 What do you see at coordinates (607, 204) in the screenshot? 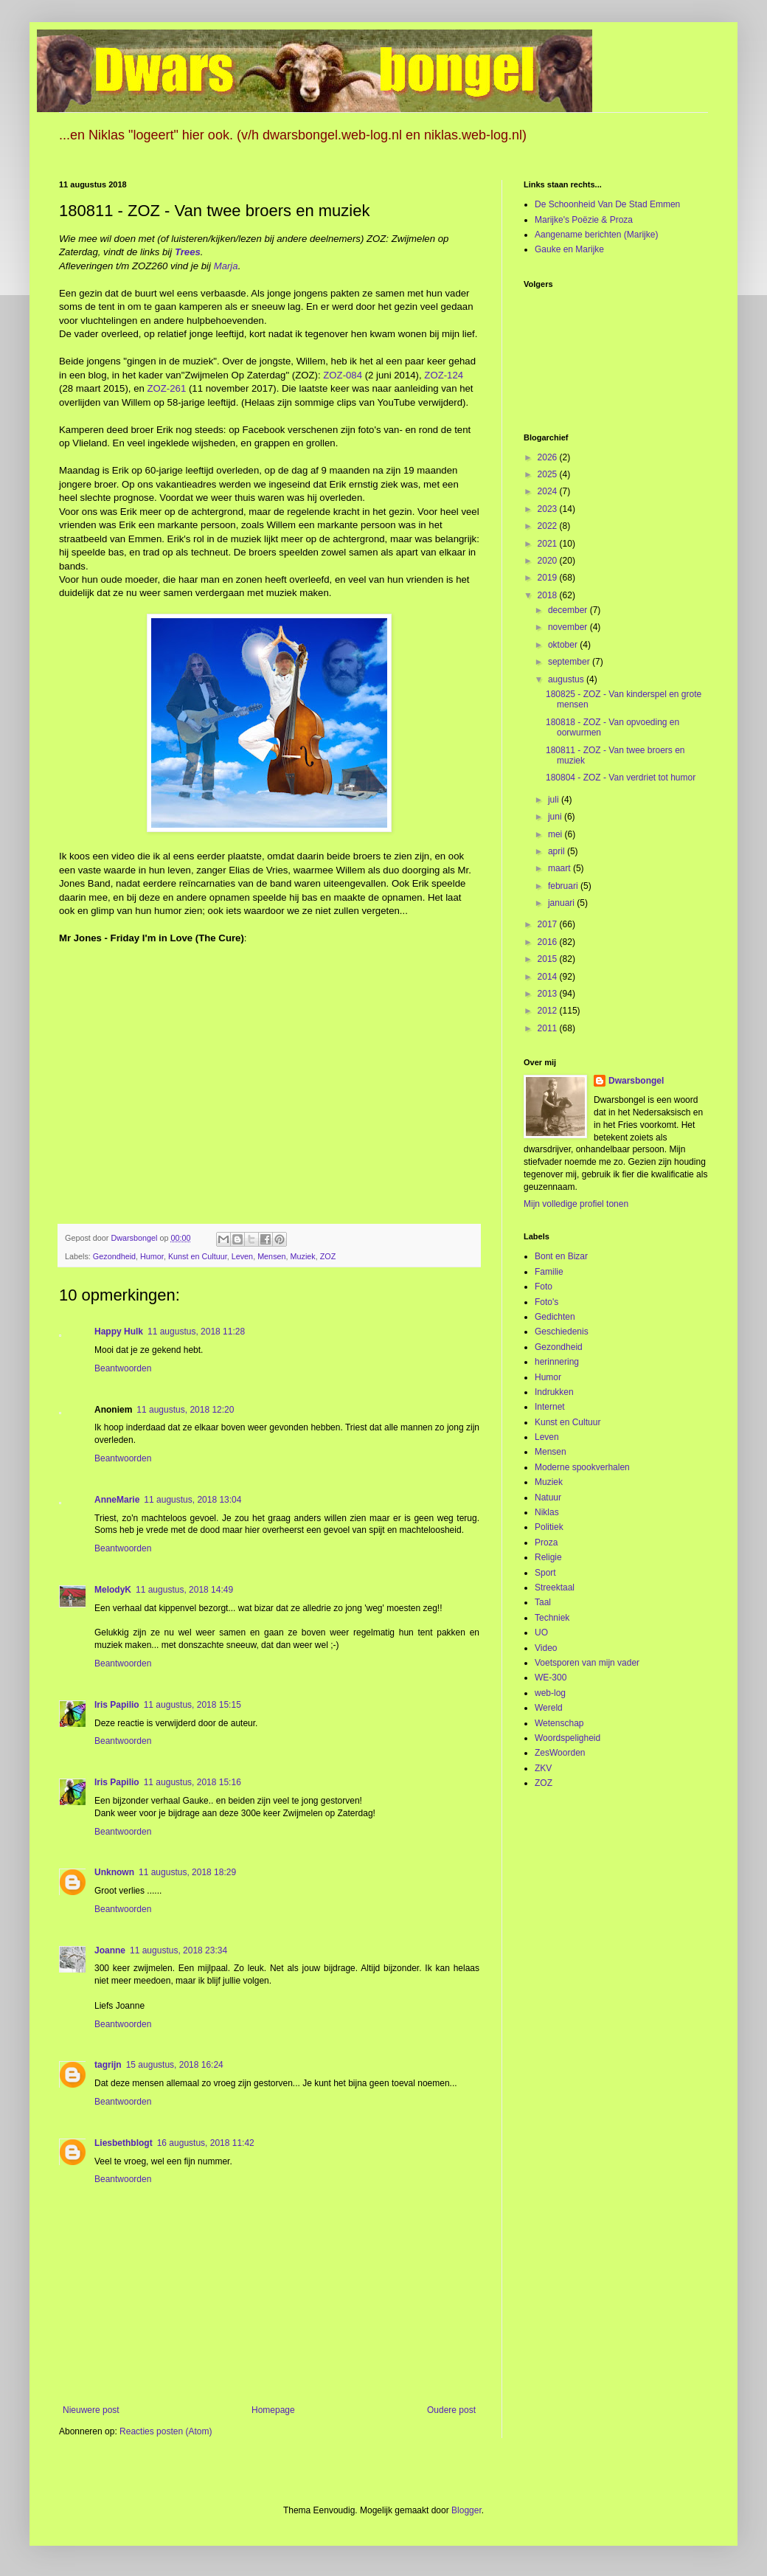
I see `De Schoonheid Van De Stad Emmen` at bounding box center [607, 204].